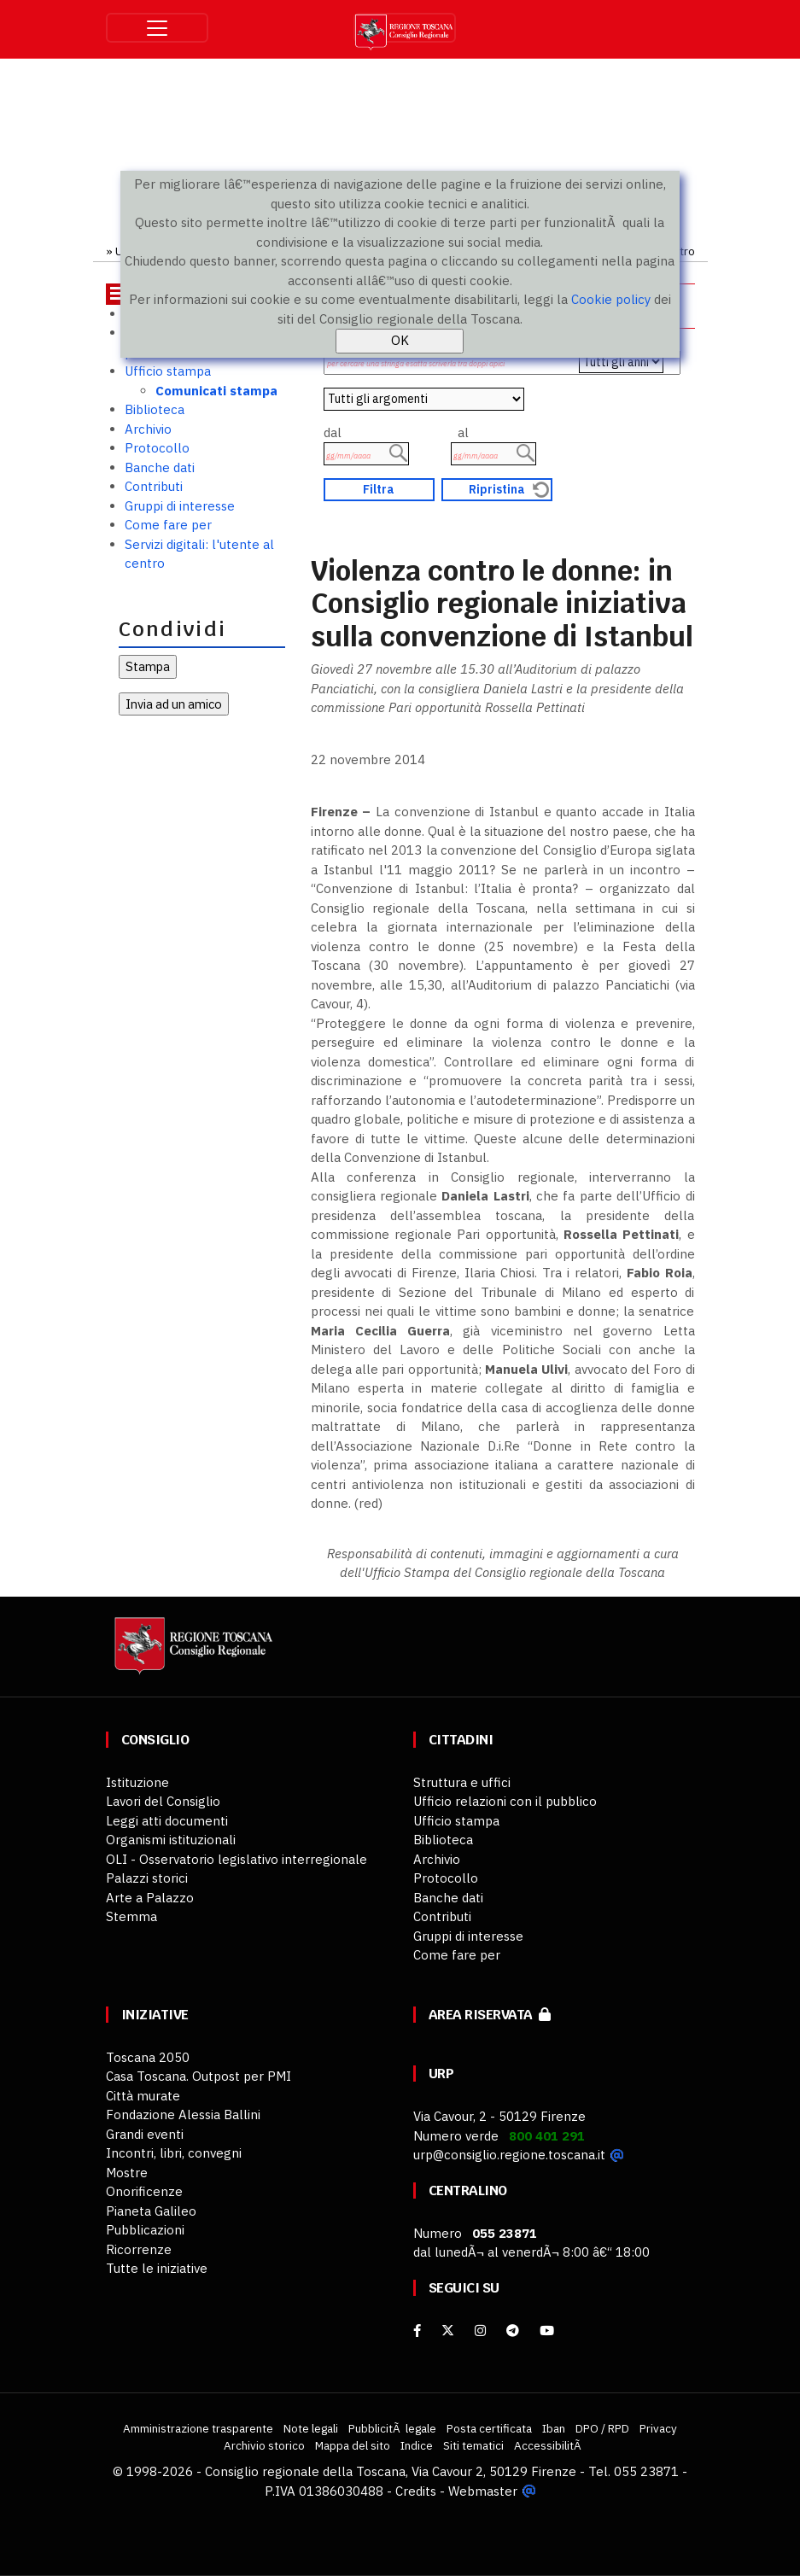  Describe the element at coordinates (310, 2428) in the screenshot. I see `Note legali` at that location.